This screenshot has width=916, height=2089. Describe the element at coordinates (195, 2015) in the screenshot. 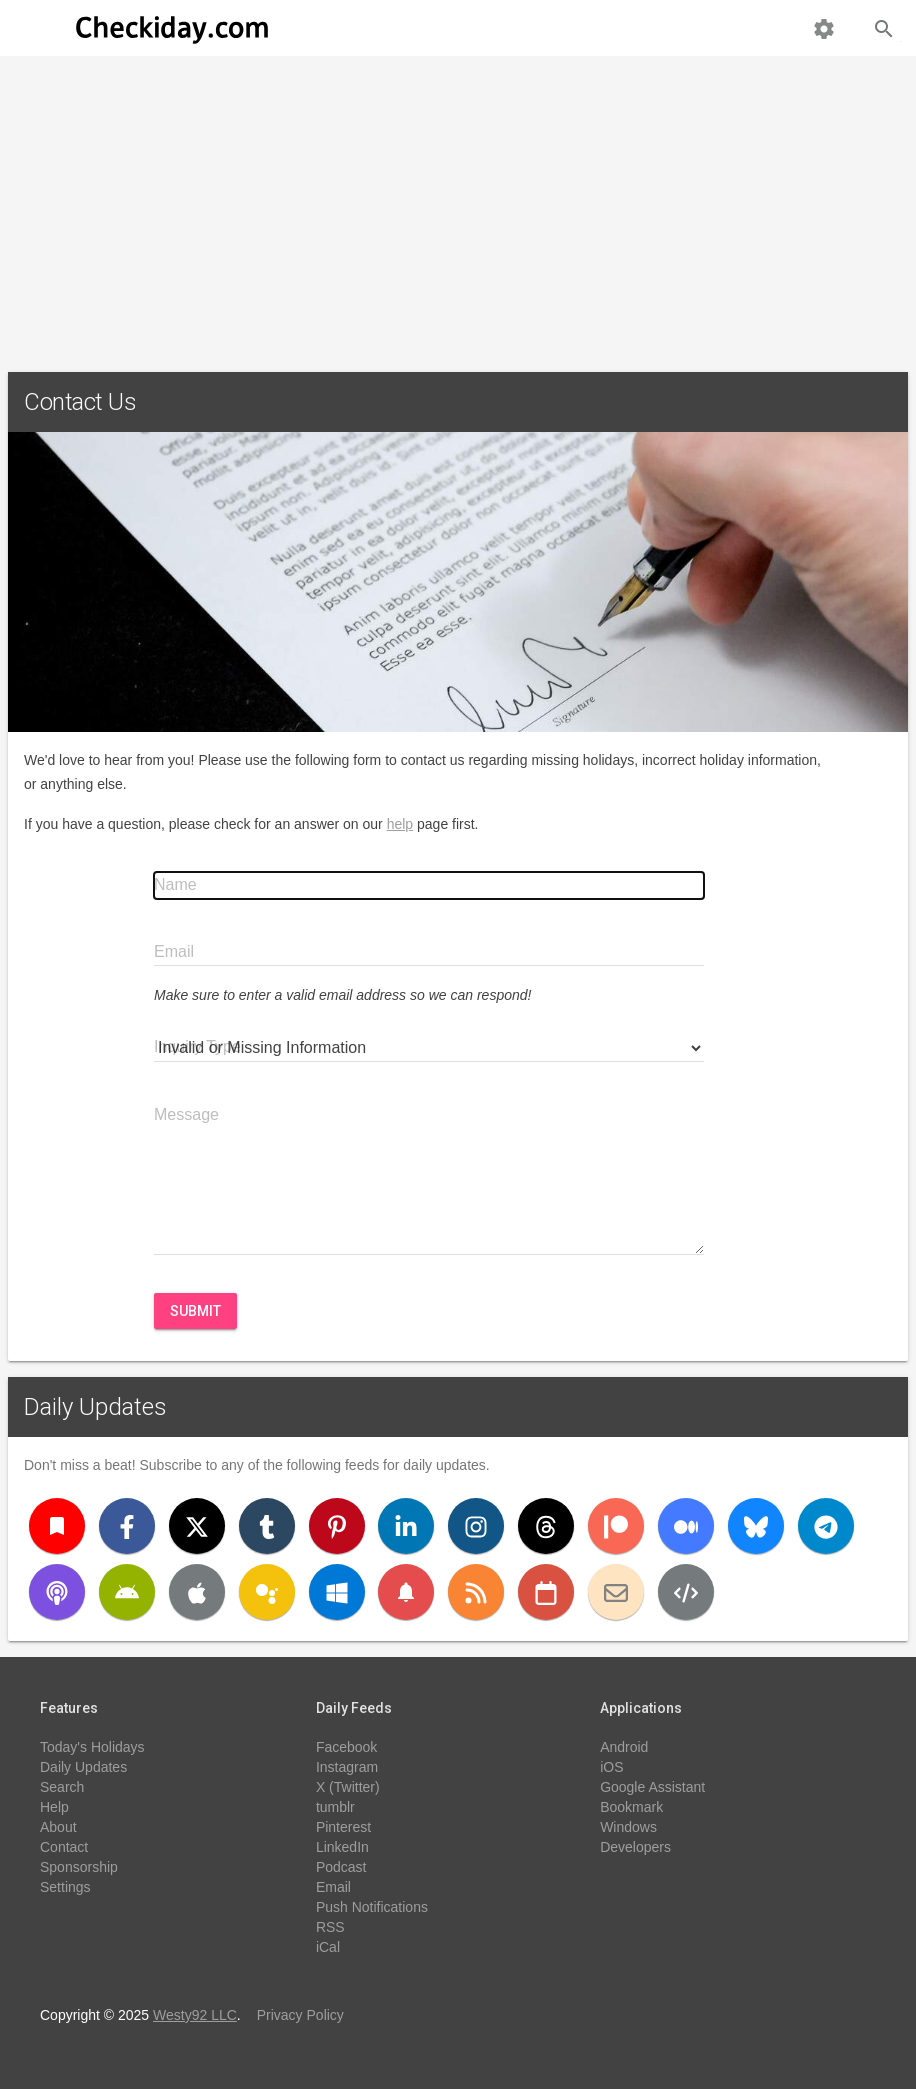

I see `Westy92 LLC` at that location.